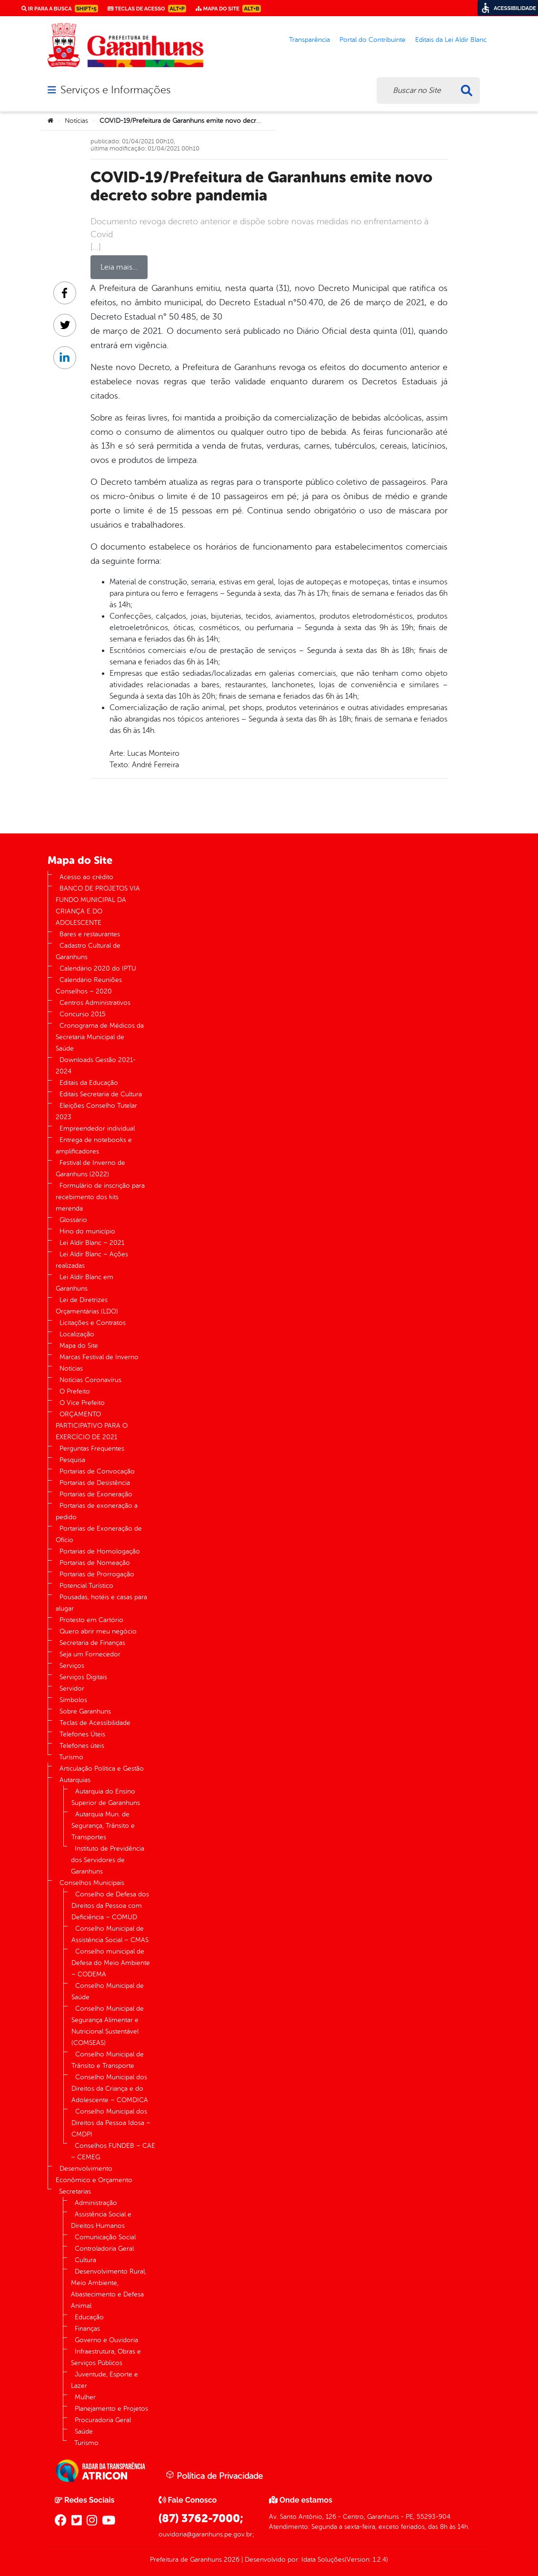  What do you see at coordinates (72, 1665) in the screenshot?
I see `Serviços` at bounding box center [72, 1665].